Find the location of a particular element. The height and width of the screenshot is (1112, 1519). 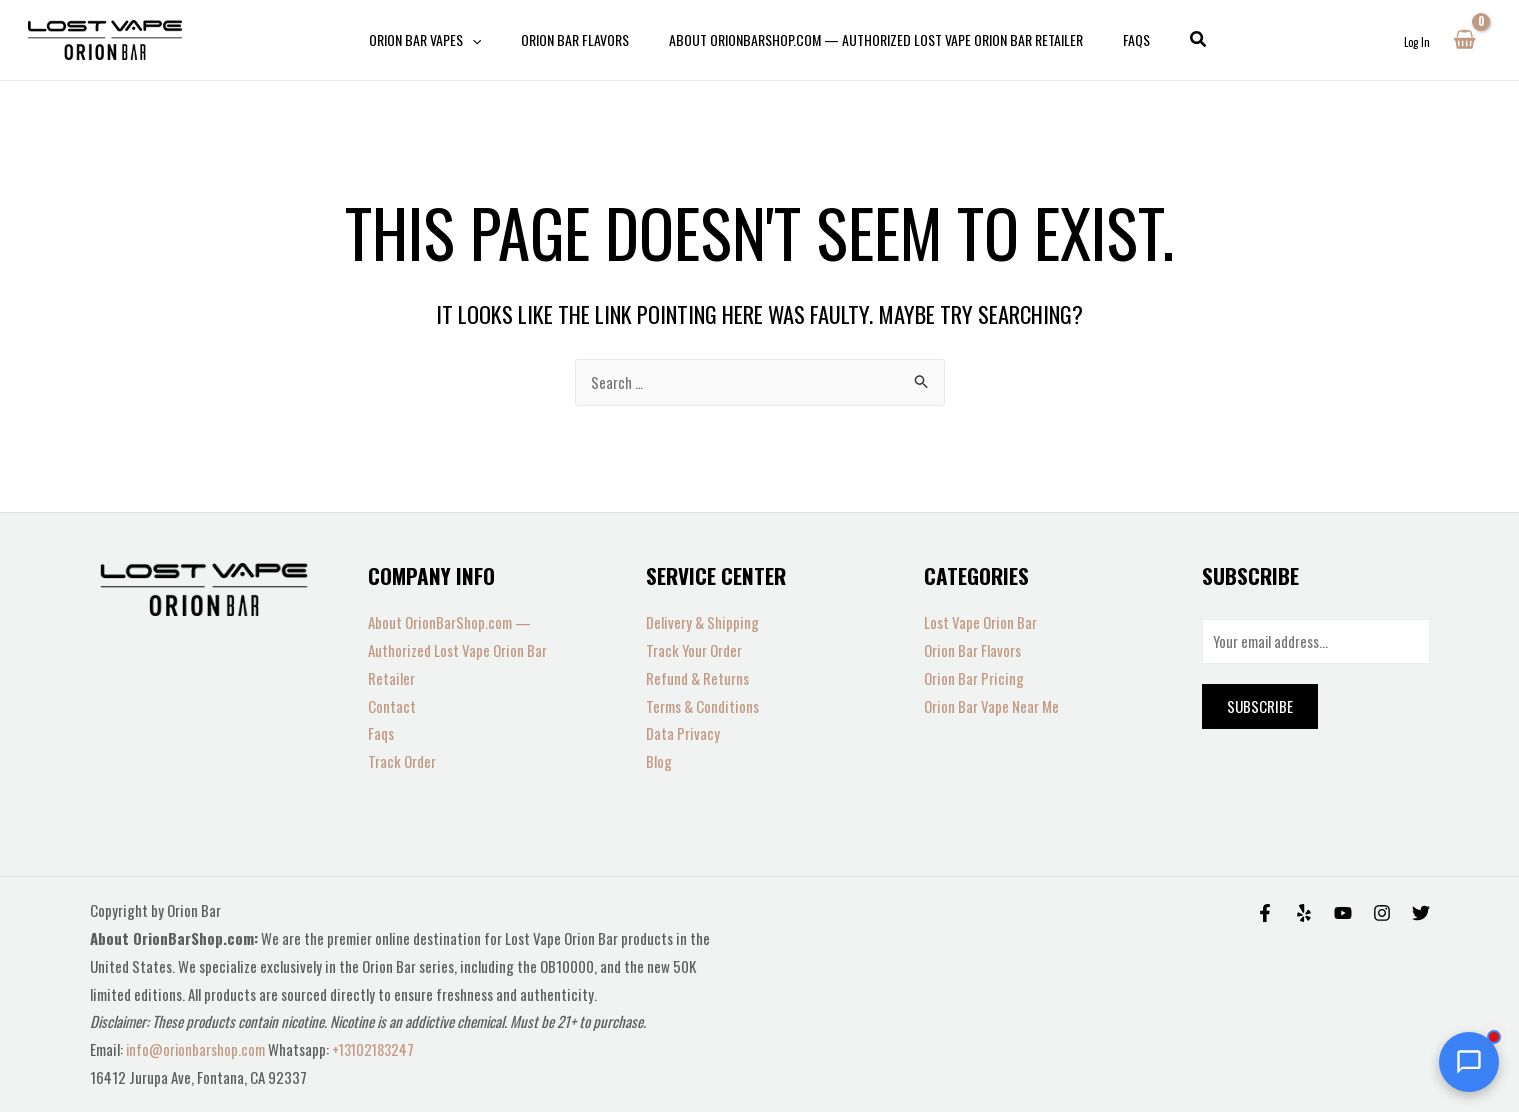

Contact is located at coordinates (392, 706).